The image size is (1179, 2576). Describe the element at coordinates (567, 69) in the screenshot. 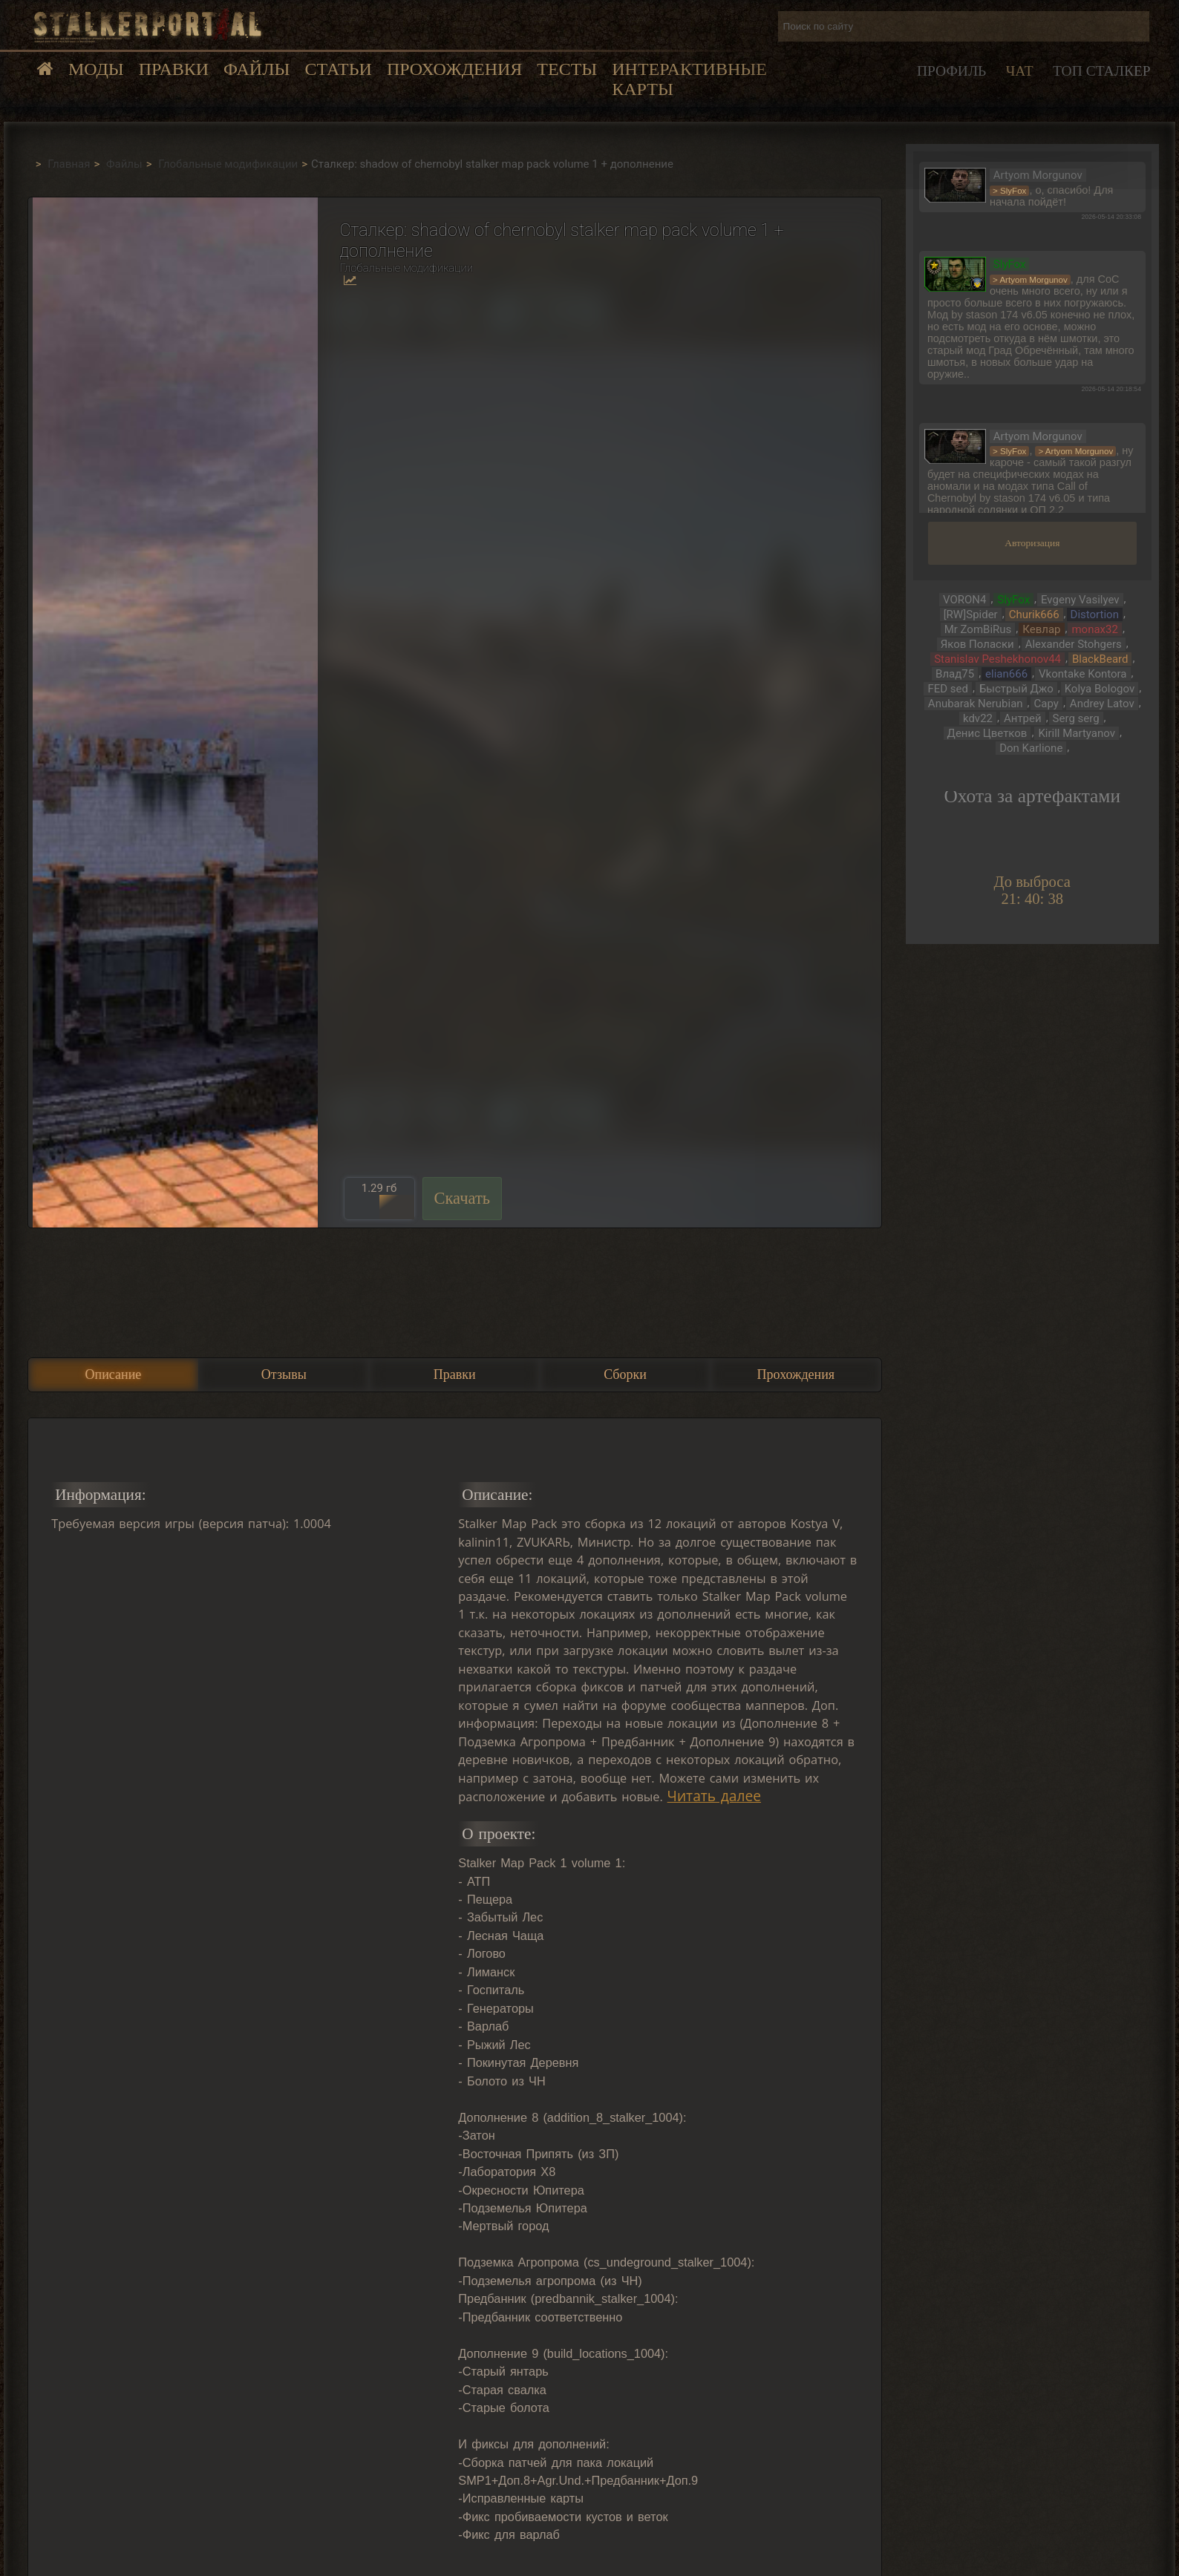

I see `Тесты` at that location.